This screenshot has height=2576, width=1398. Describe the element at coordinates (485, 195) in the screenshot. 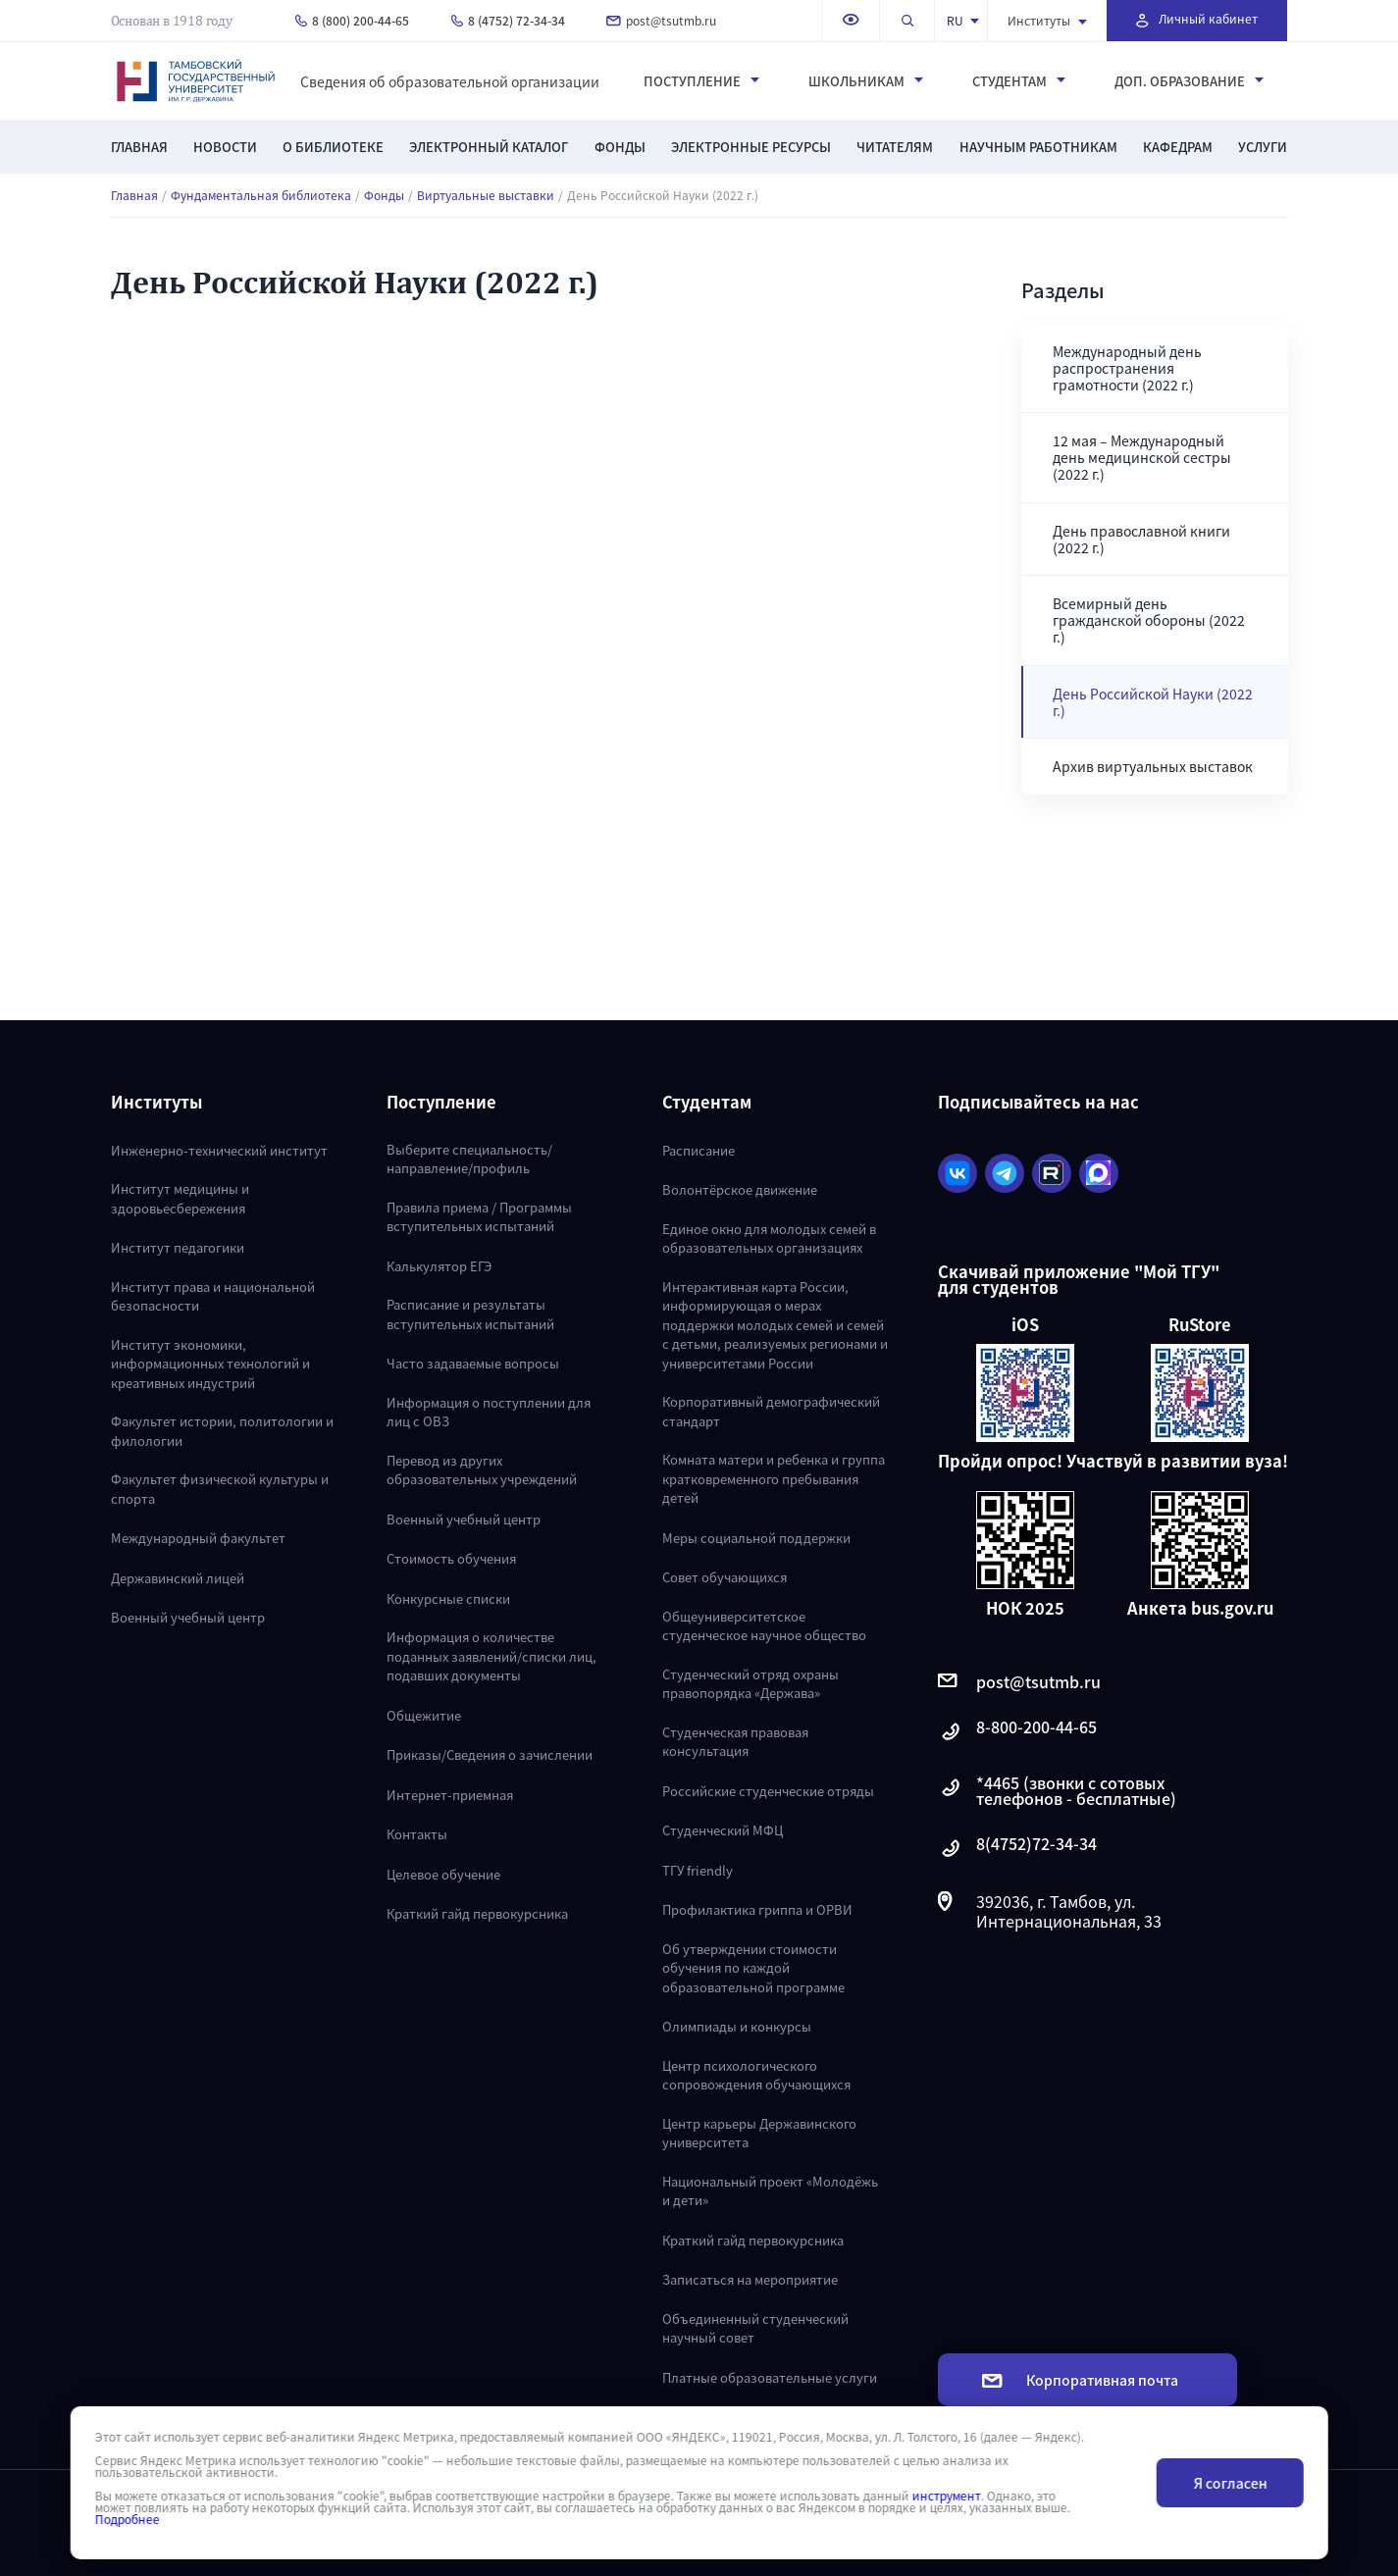

I see `Виртуальные выставки` at that location.